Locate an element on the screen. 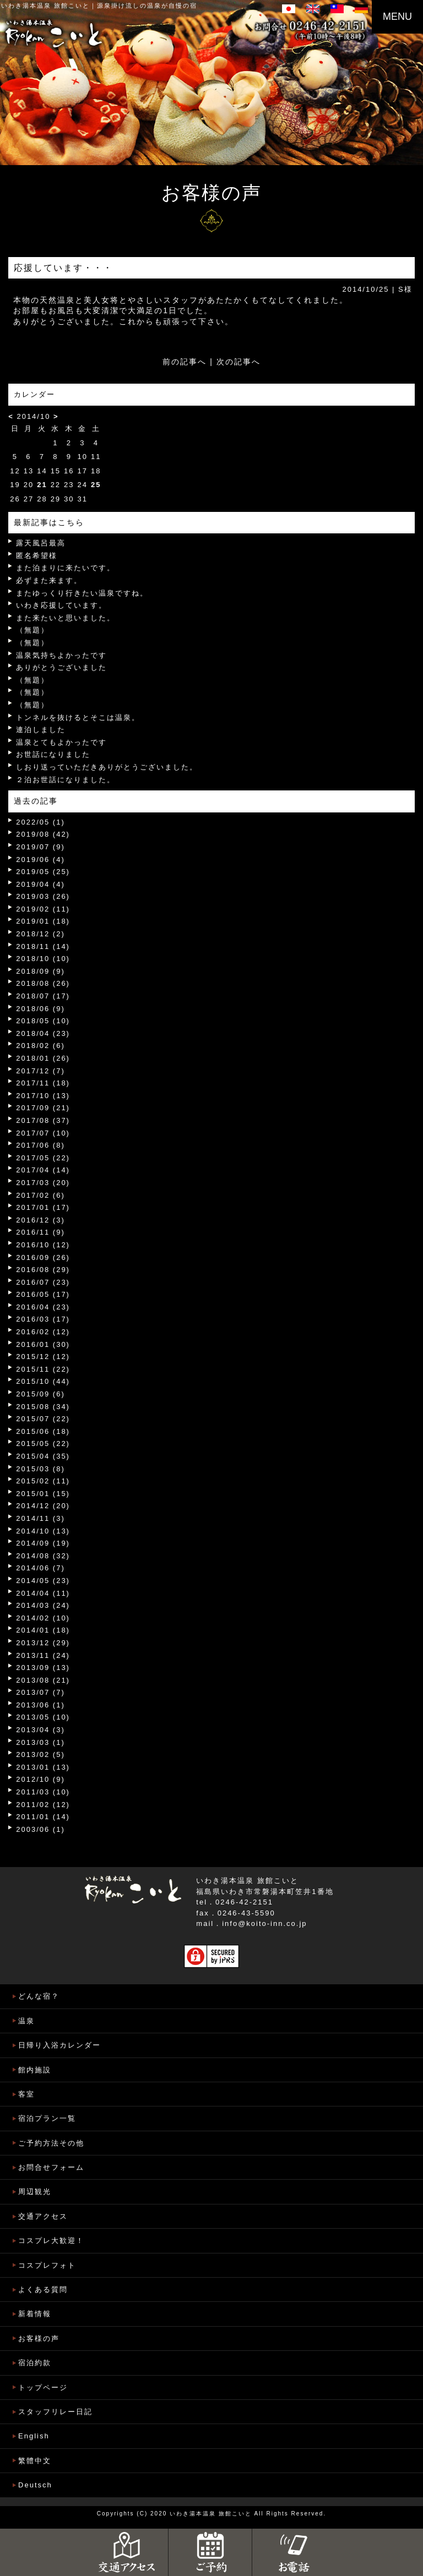 Image resolution: width=423 pixels, height=2576 pixels. 2018/12 (2) is located at coordinates (40, 934).